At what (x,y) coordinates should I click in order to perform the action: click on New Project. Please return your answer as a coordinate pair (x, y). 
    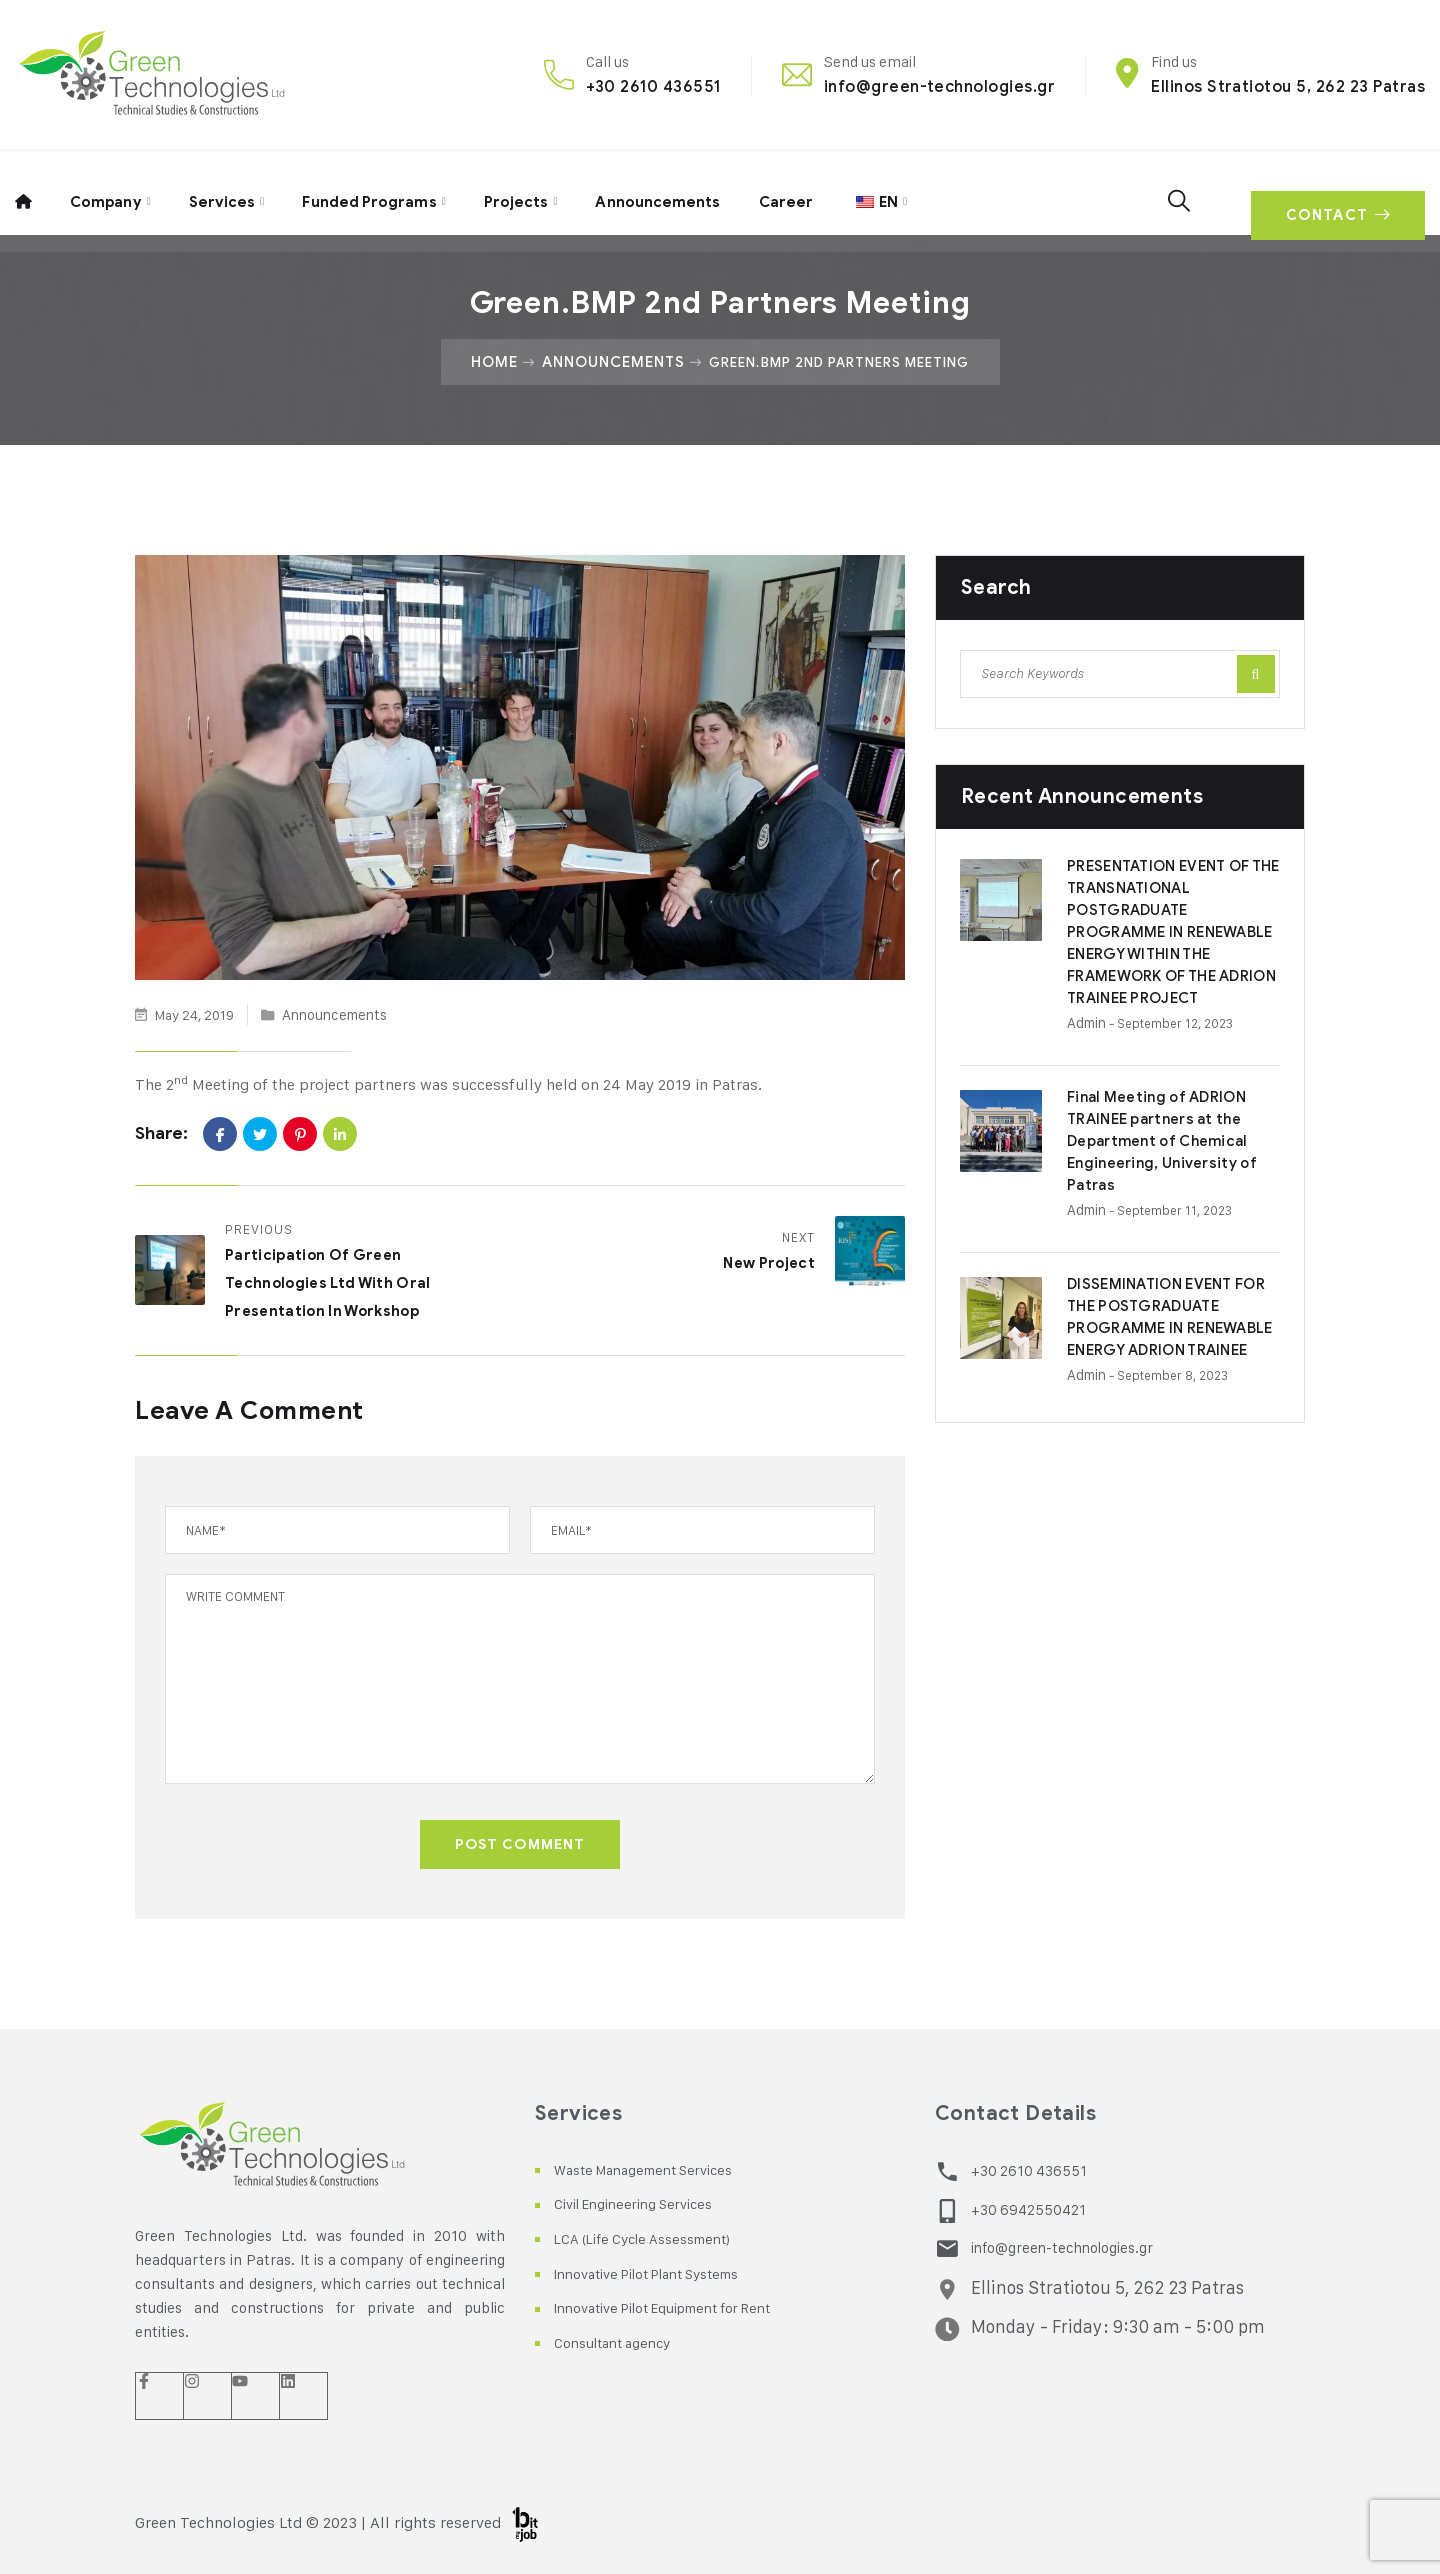
    Looking at the image, I should click on (764, 1264).